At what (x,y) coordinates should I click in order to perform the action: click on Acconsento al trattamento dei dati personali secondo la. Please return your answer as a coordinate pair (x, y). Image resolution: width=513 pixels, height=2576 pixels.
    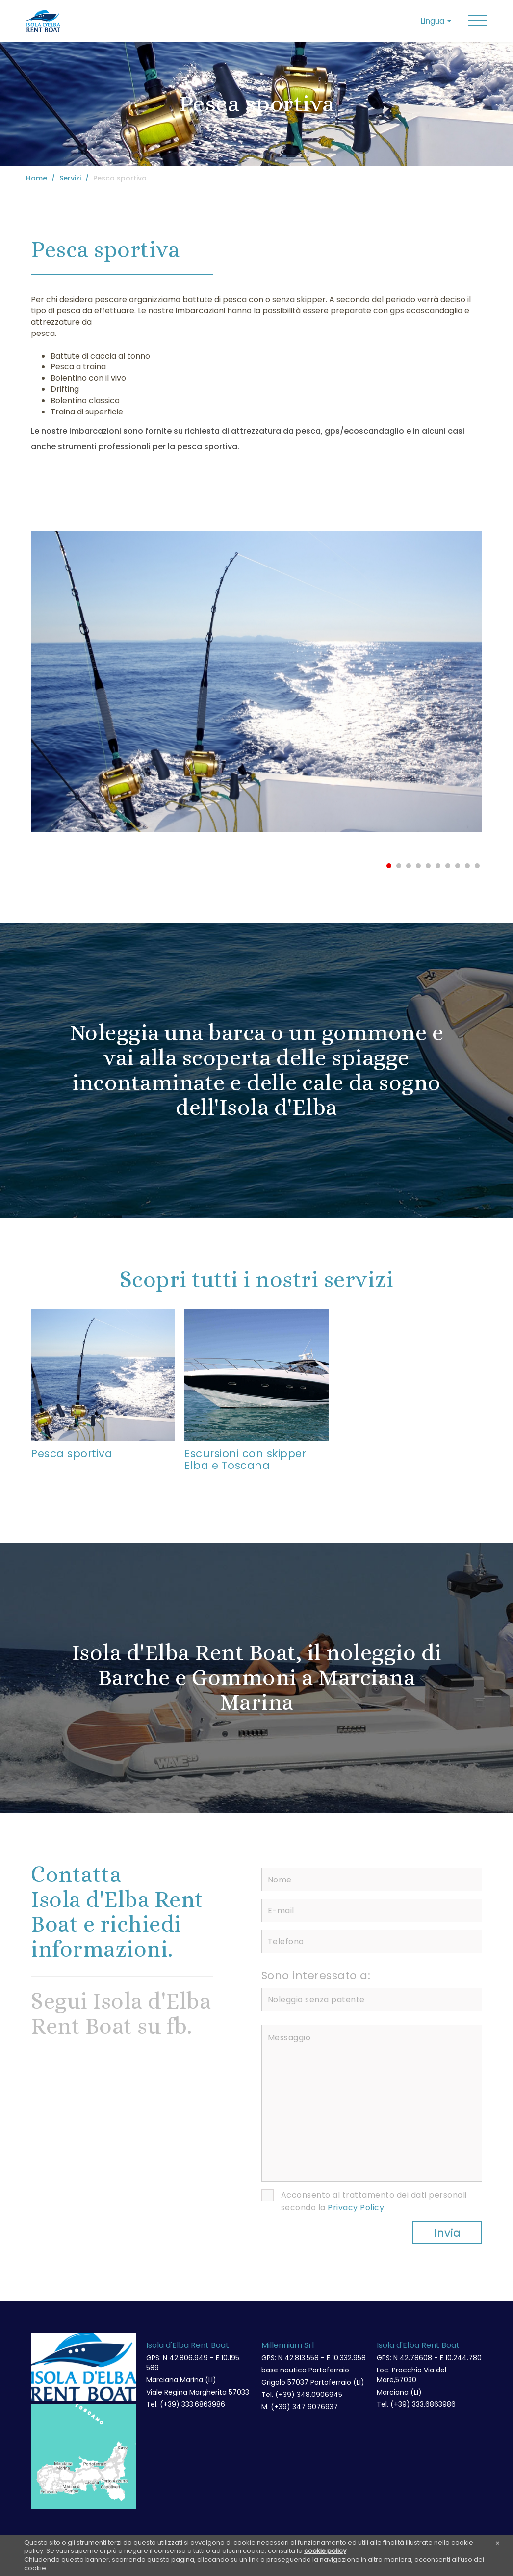
    Looking at the image, I should click on (374, 2202).